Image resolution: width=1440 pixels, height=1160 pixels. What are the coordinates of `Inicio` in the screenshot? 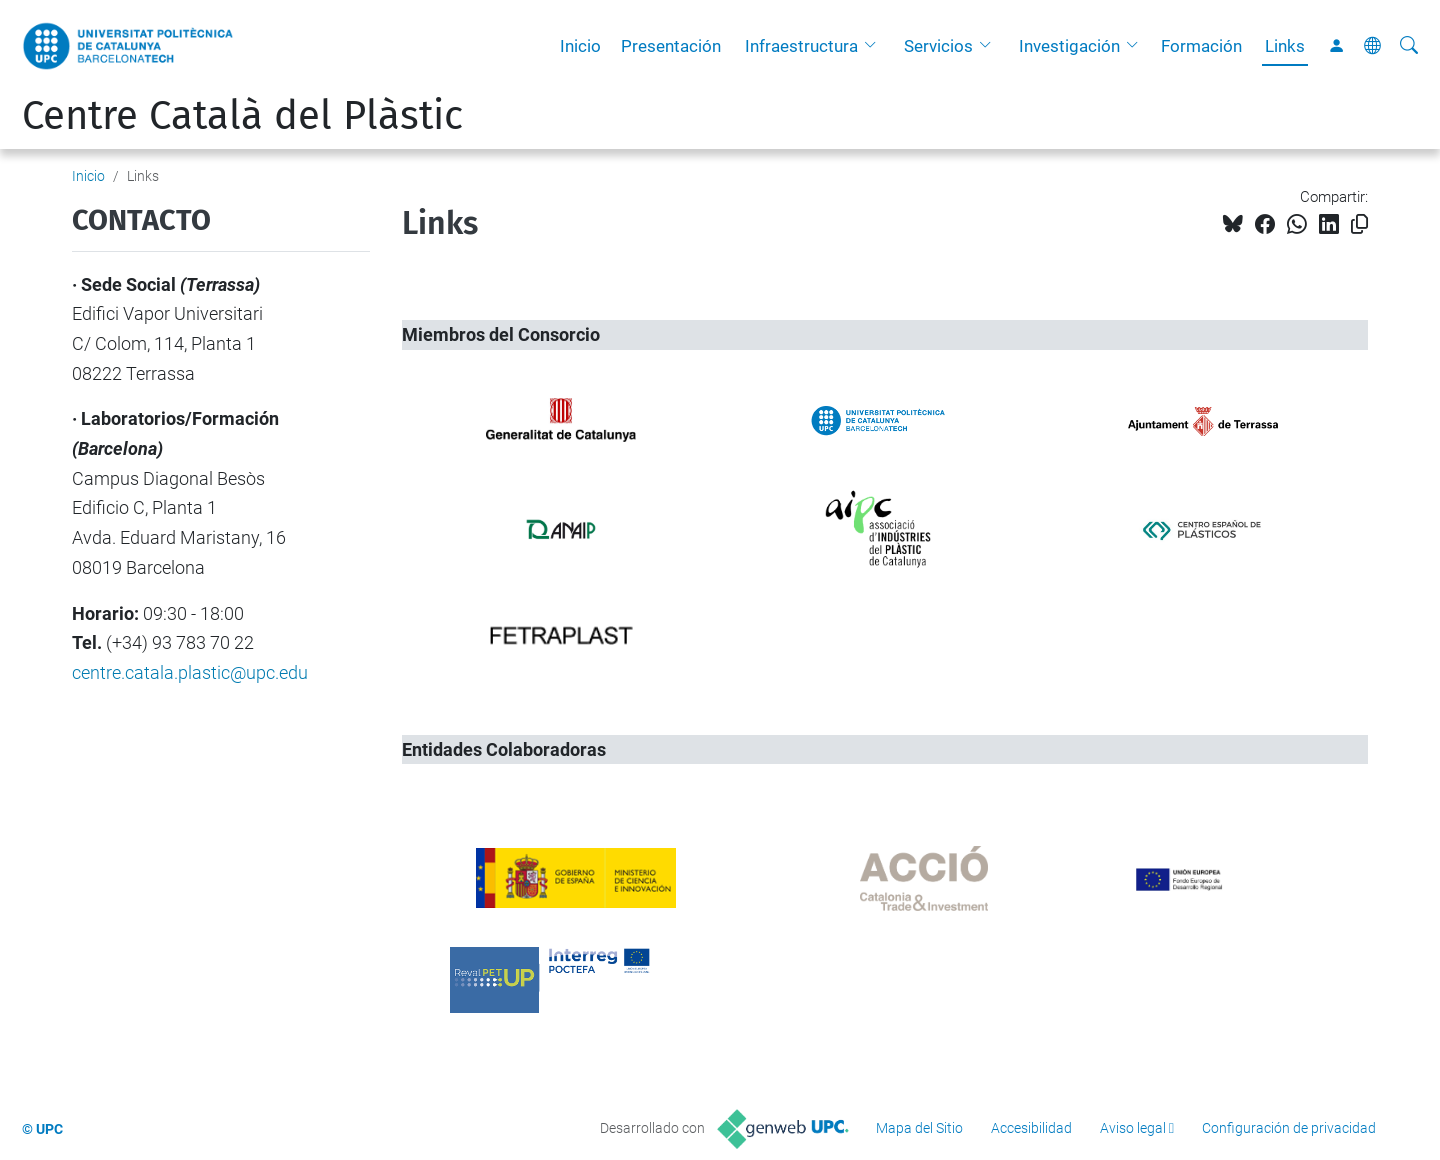 It's located at (580, 46).